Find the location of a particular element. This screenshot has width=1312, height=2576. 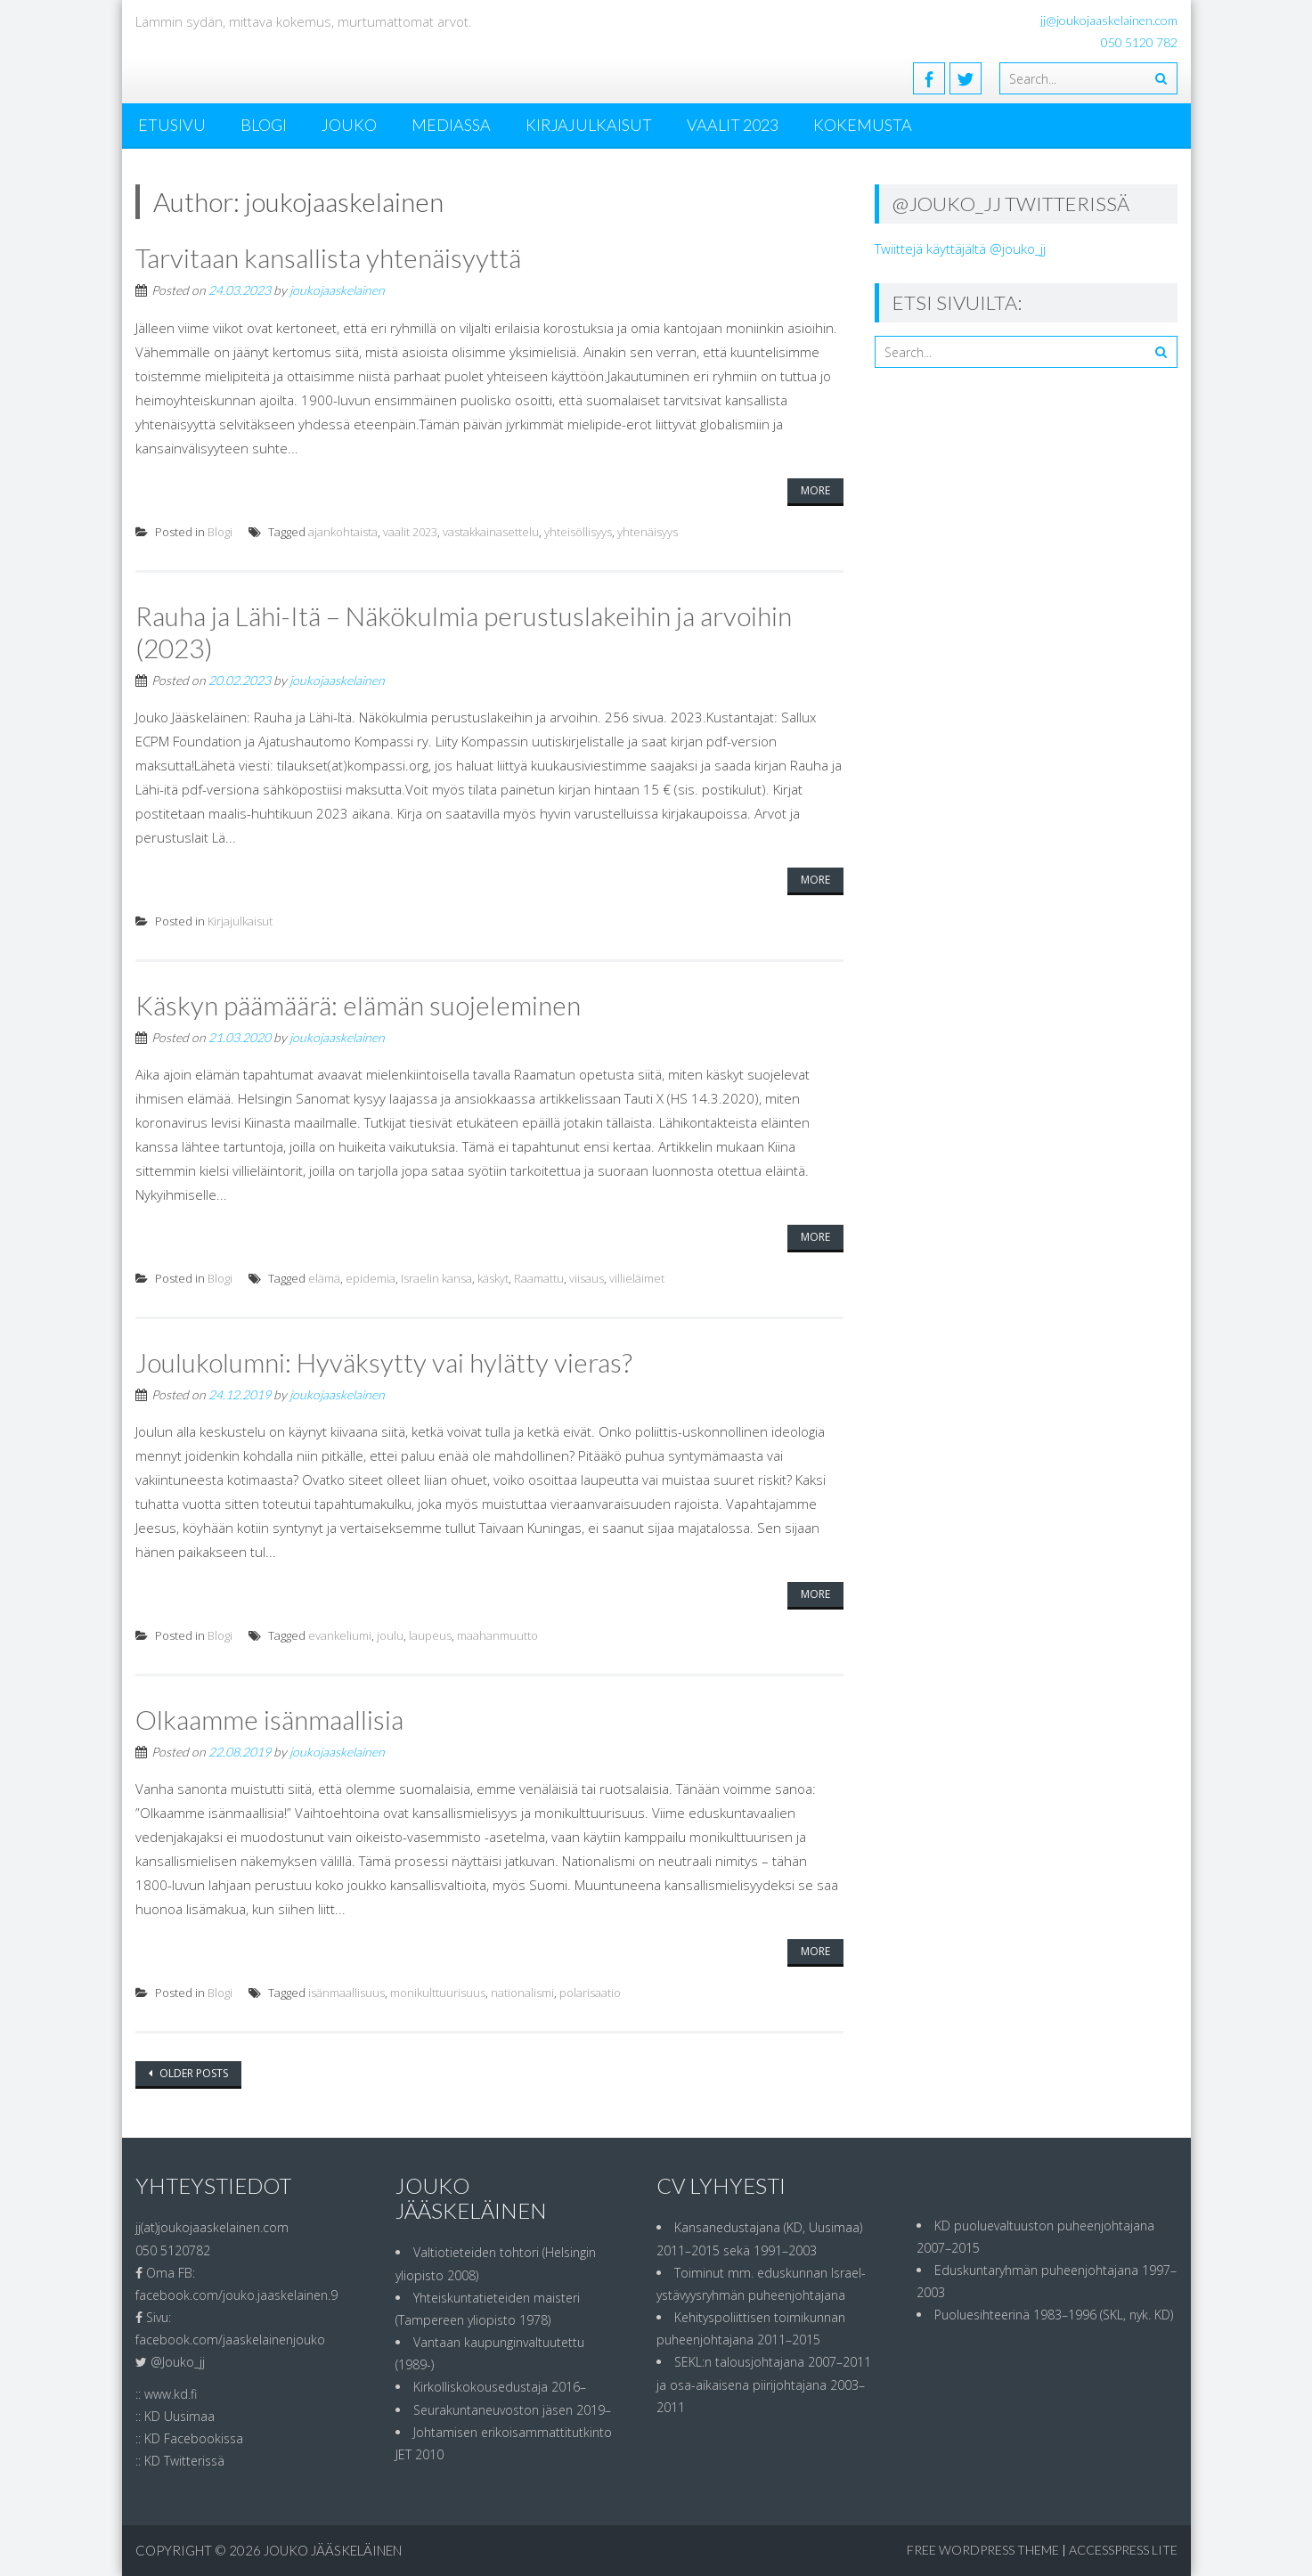

epidemia is located at coordinates (370, 1278).